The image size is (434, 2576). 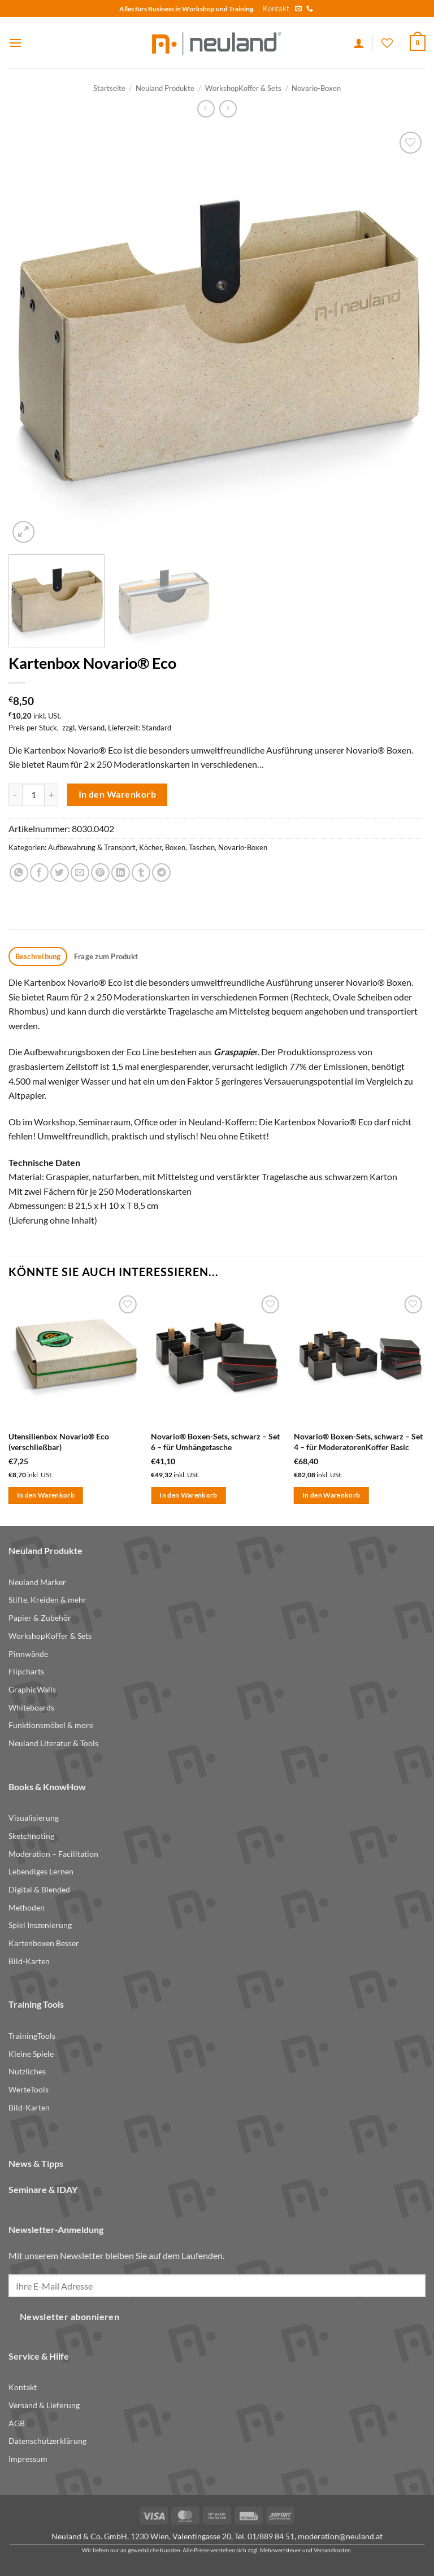 What do you see at coordinates (109, 88) in the screenshot?
I see `Startseite` at bounding box center [109, 88].